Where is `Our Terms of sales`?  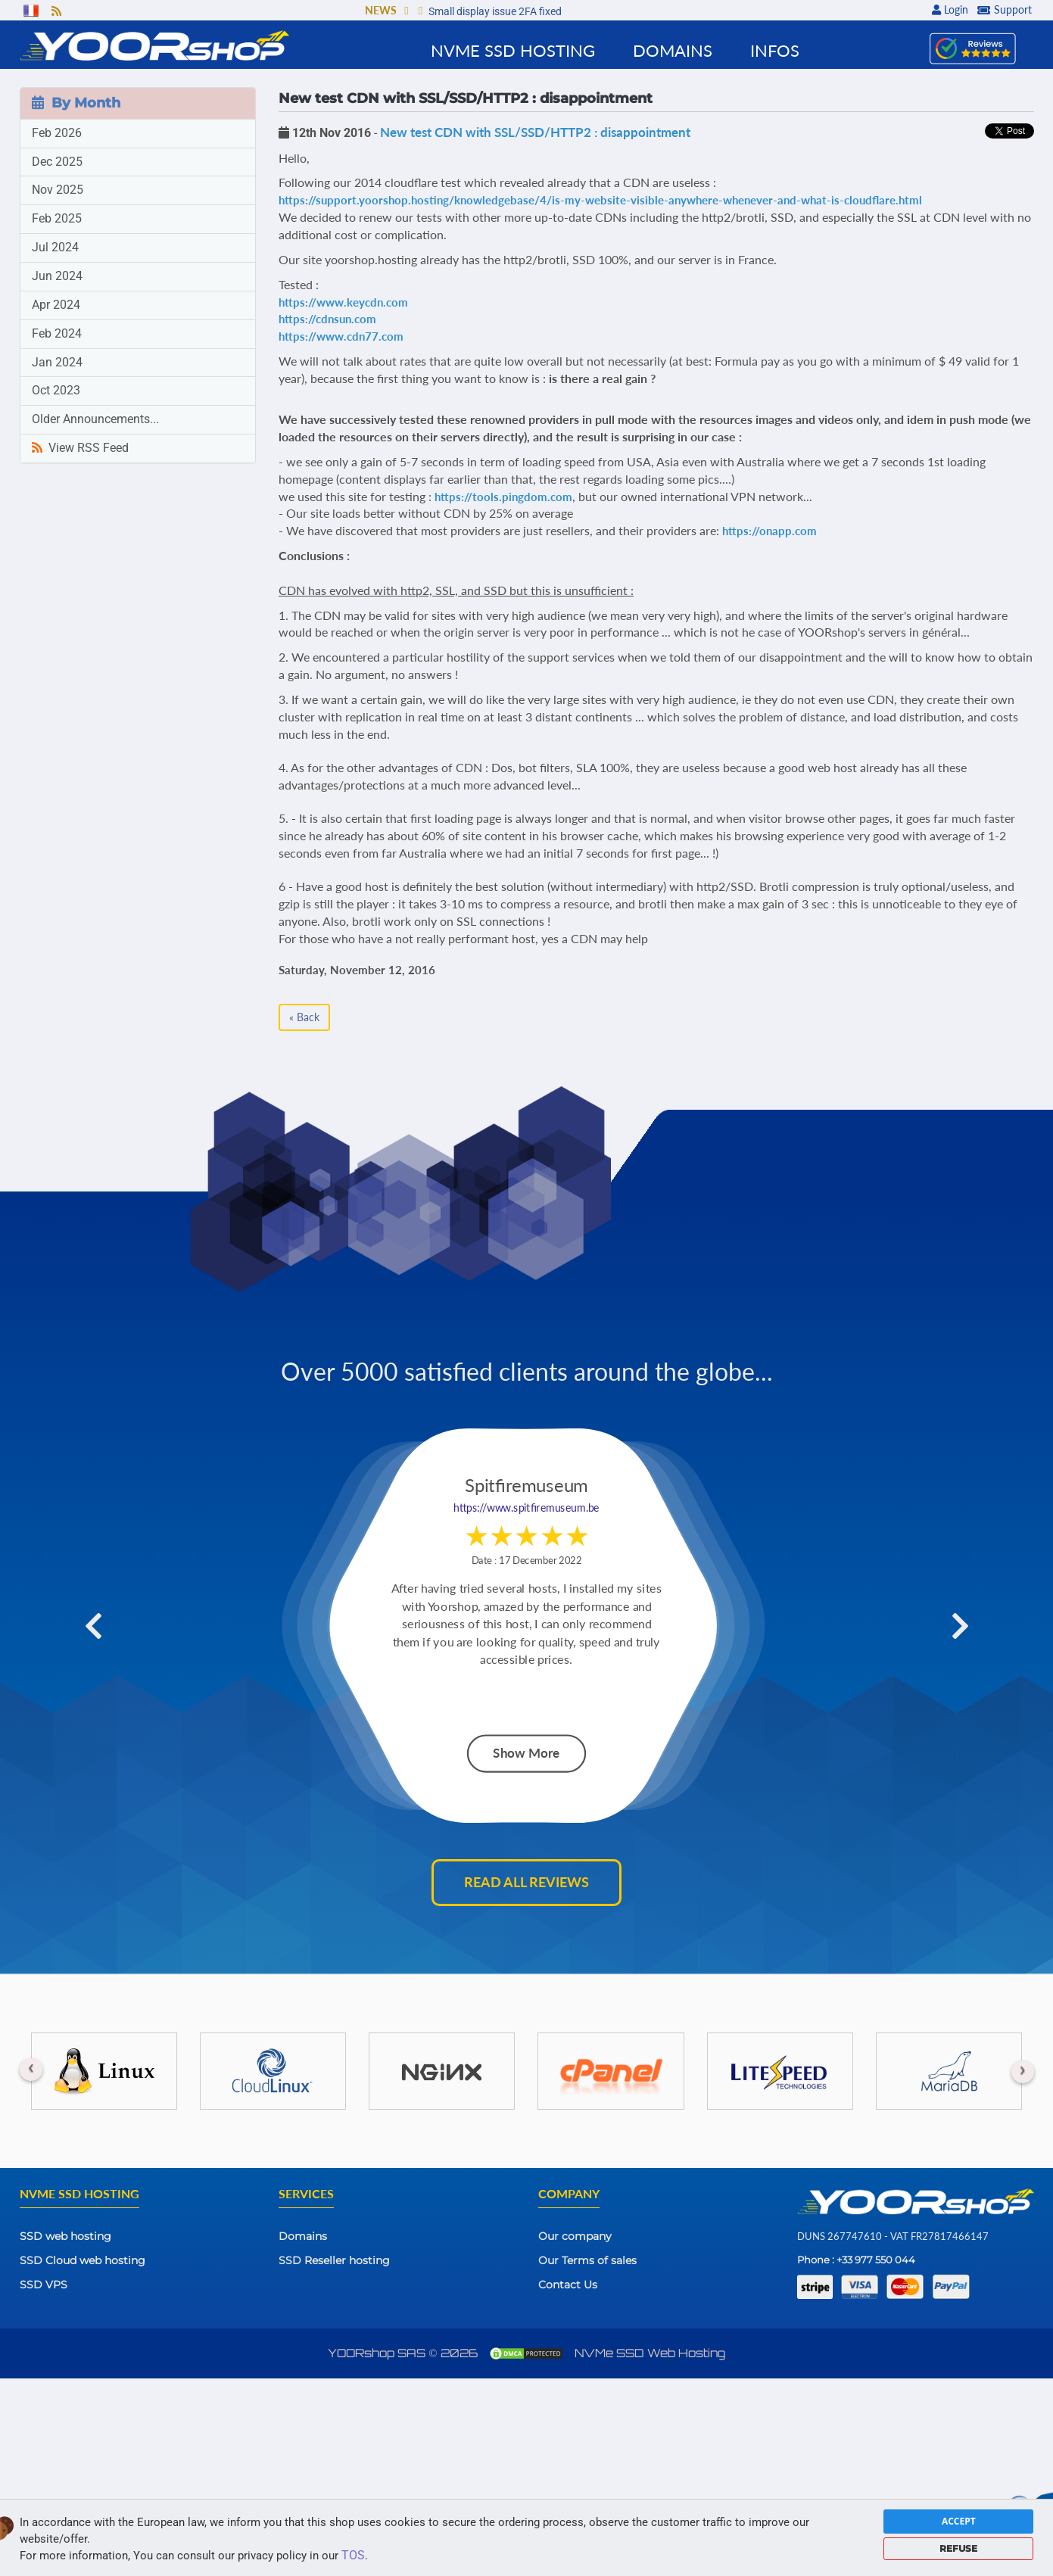
Our Terms of sales is located at coordinates (587, 2260).